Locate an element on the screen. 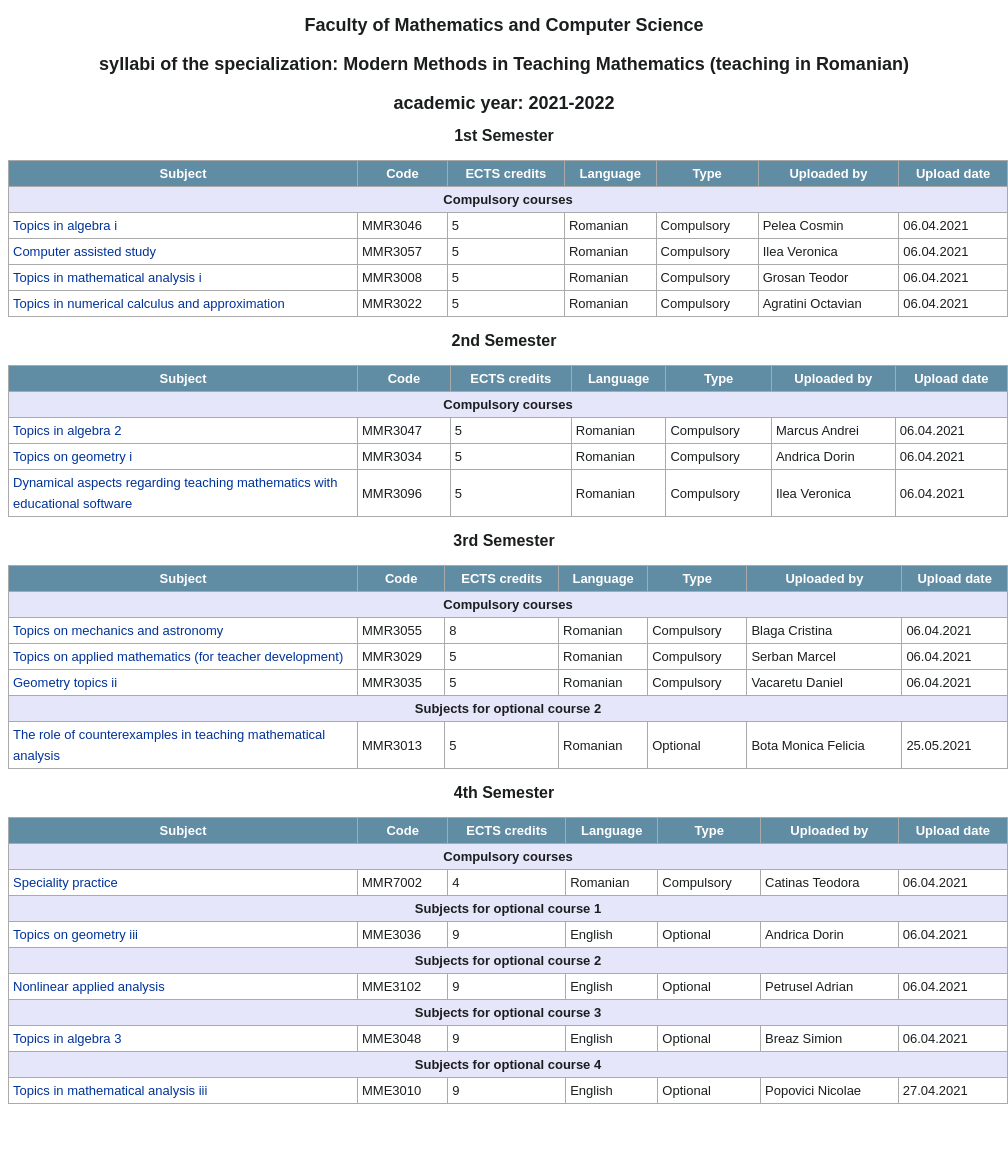 This screenshot has height=1166, width=1008. Topics in algebra 2 is located at coordinates (67, 430).